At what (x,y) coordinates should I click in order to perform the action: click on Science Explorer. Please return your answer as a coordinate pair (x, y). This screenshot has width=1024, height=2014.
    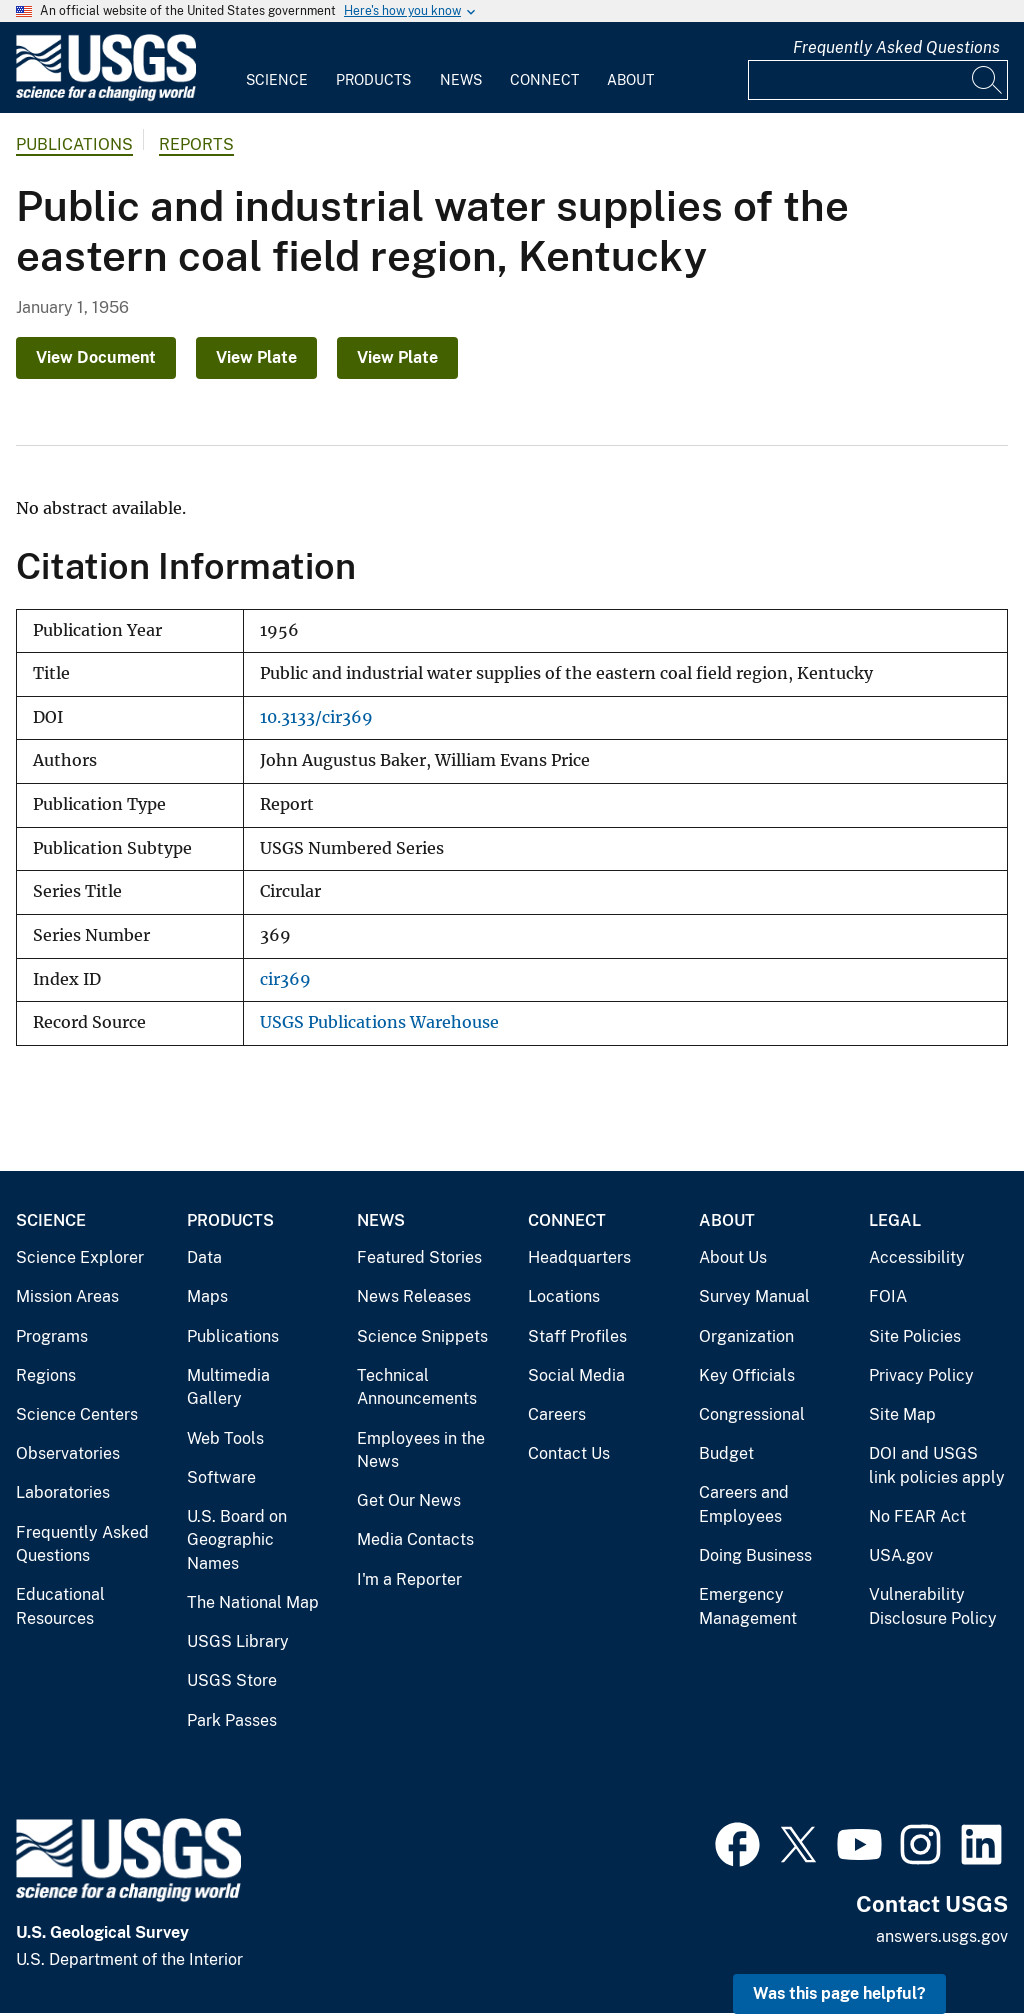
    Looking at the image, I should click on (80, 1257).